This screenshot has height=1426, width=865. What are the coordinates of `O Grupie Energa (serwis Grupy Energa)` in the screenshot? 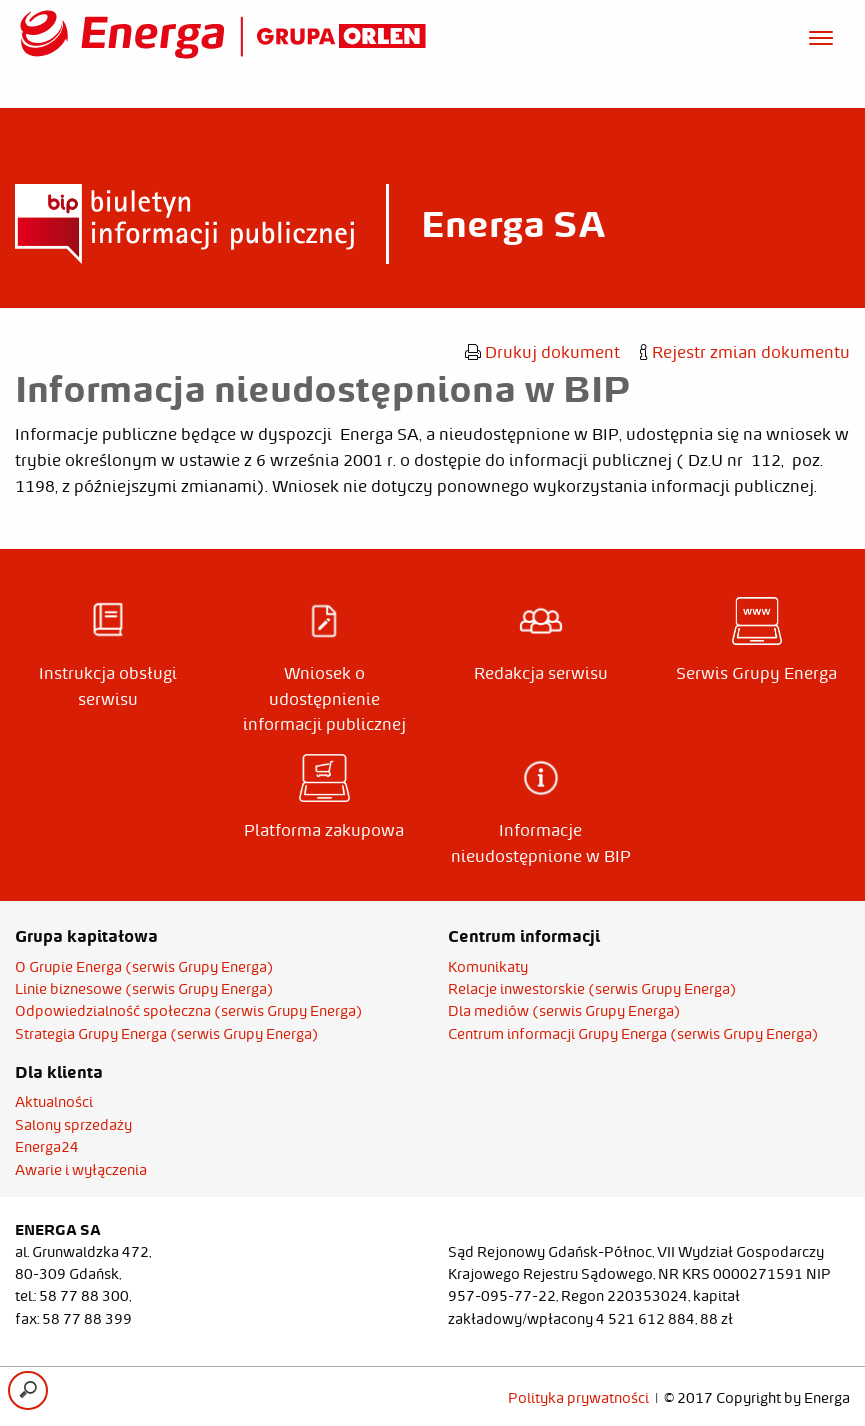 It's located at (144, 967).